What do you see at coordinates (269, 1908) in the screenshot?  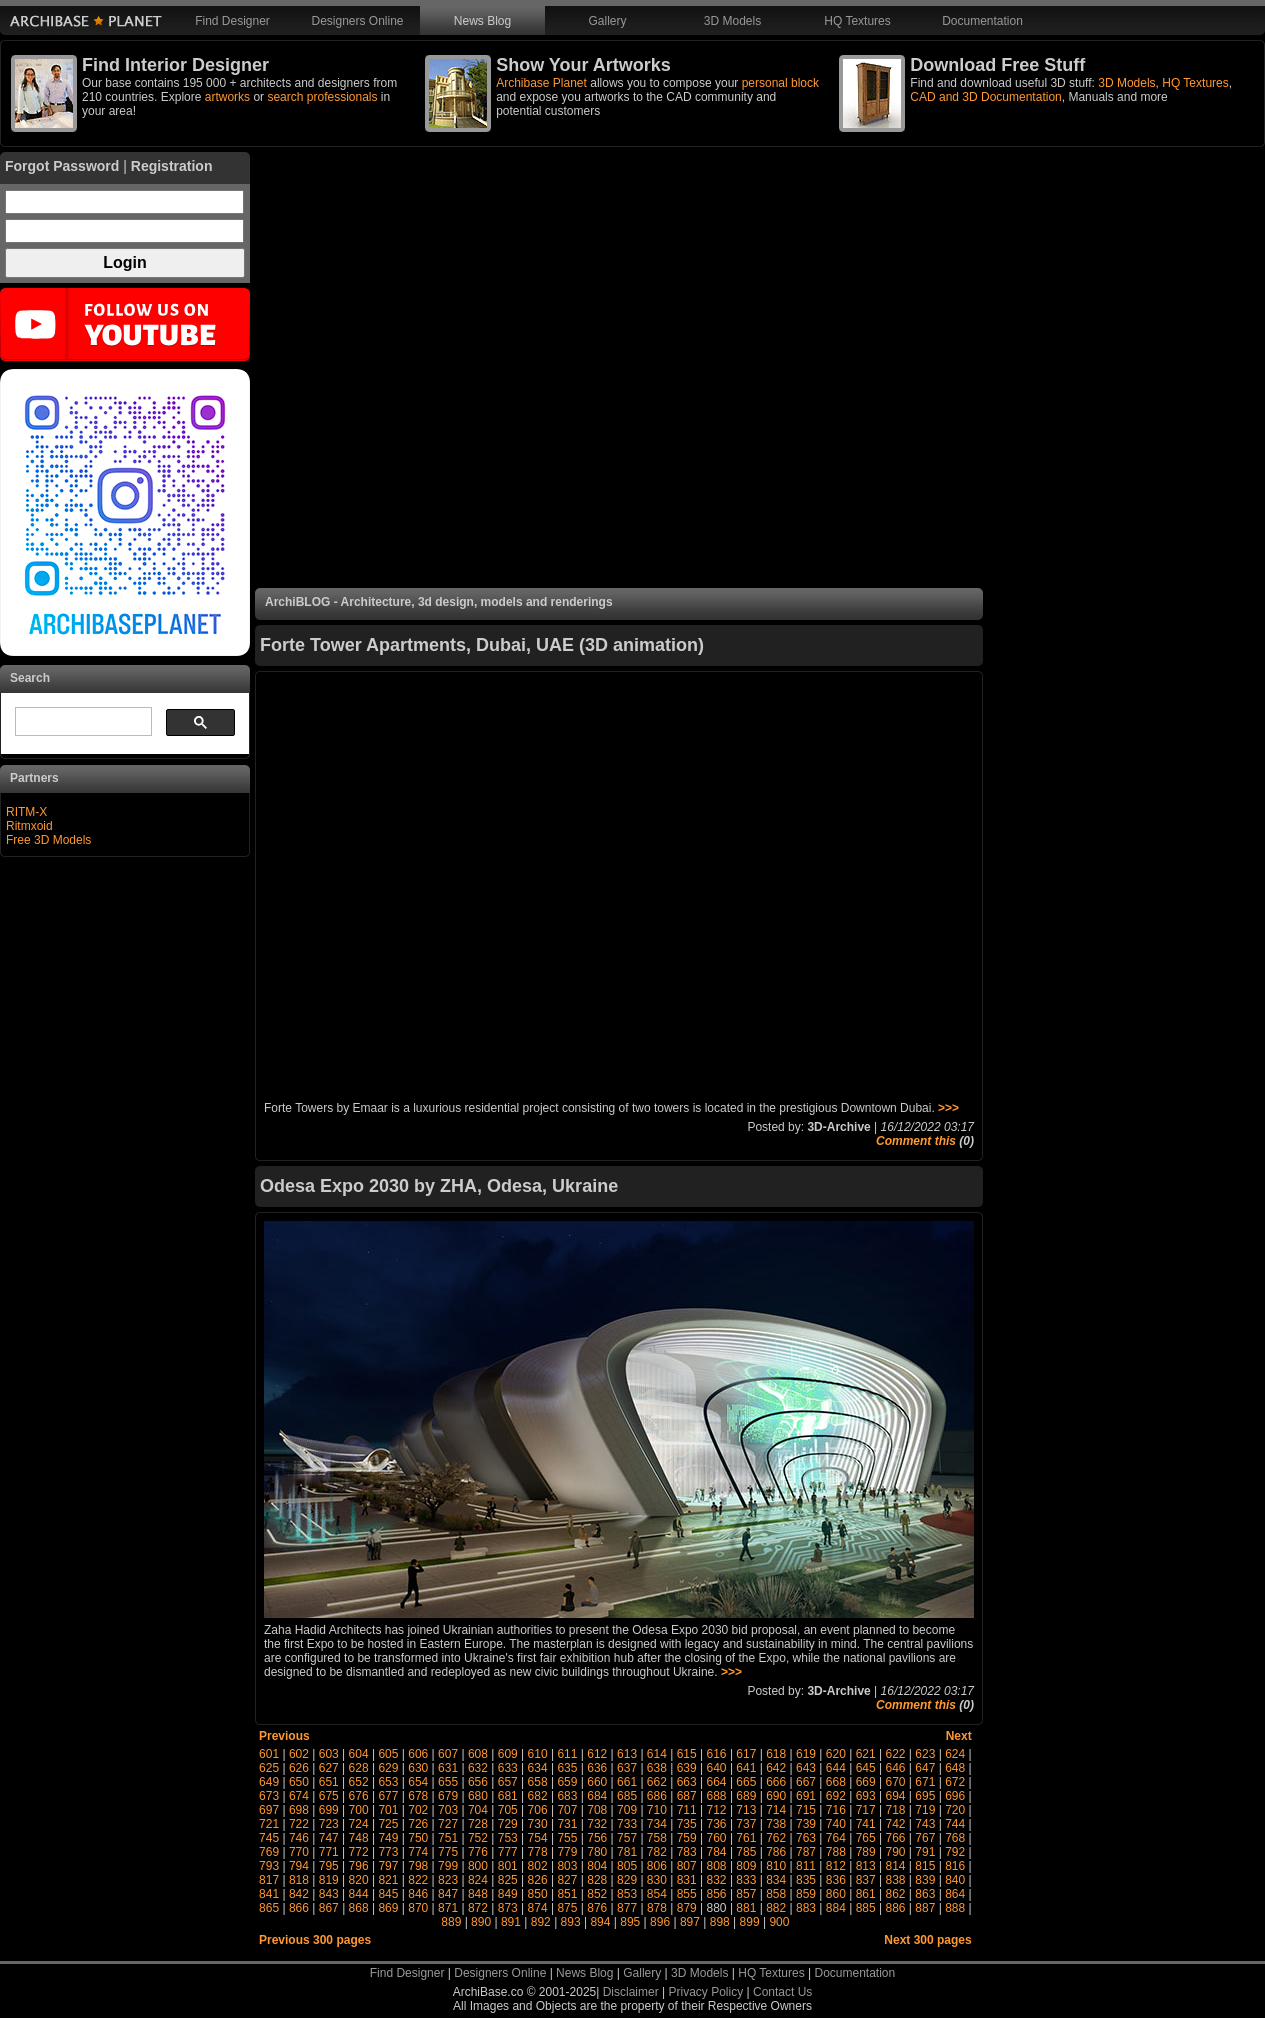 I see `865` at bounding box center [269, 1908].